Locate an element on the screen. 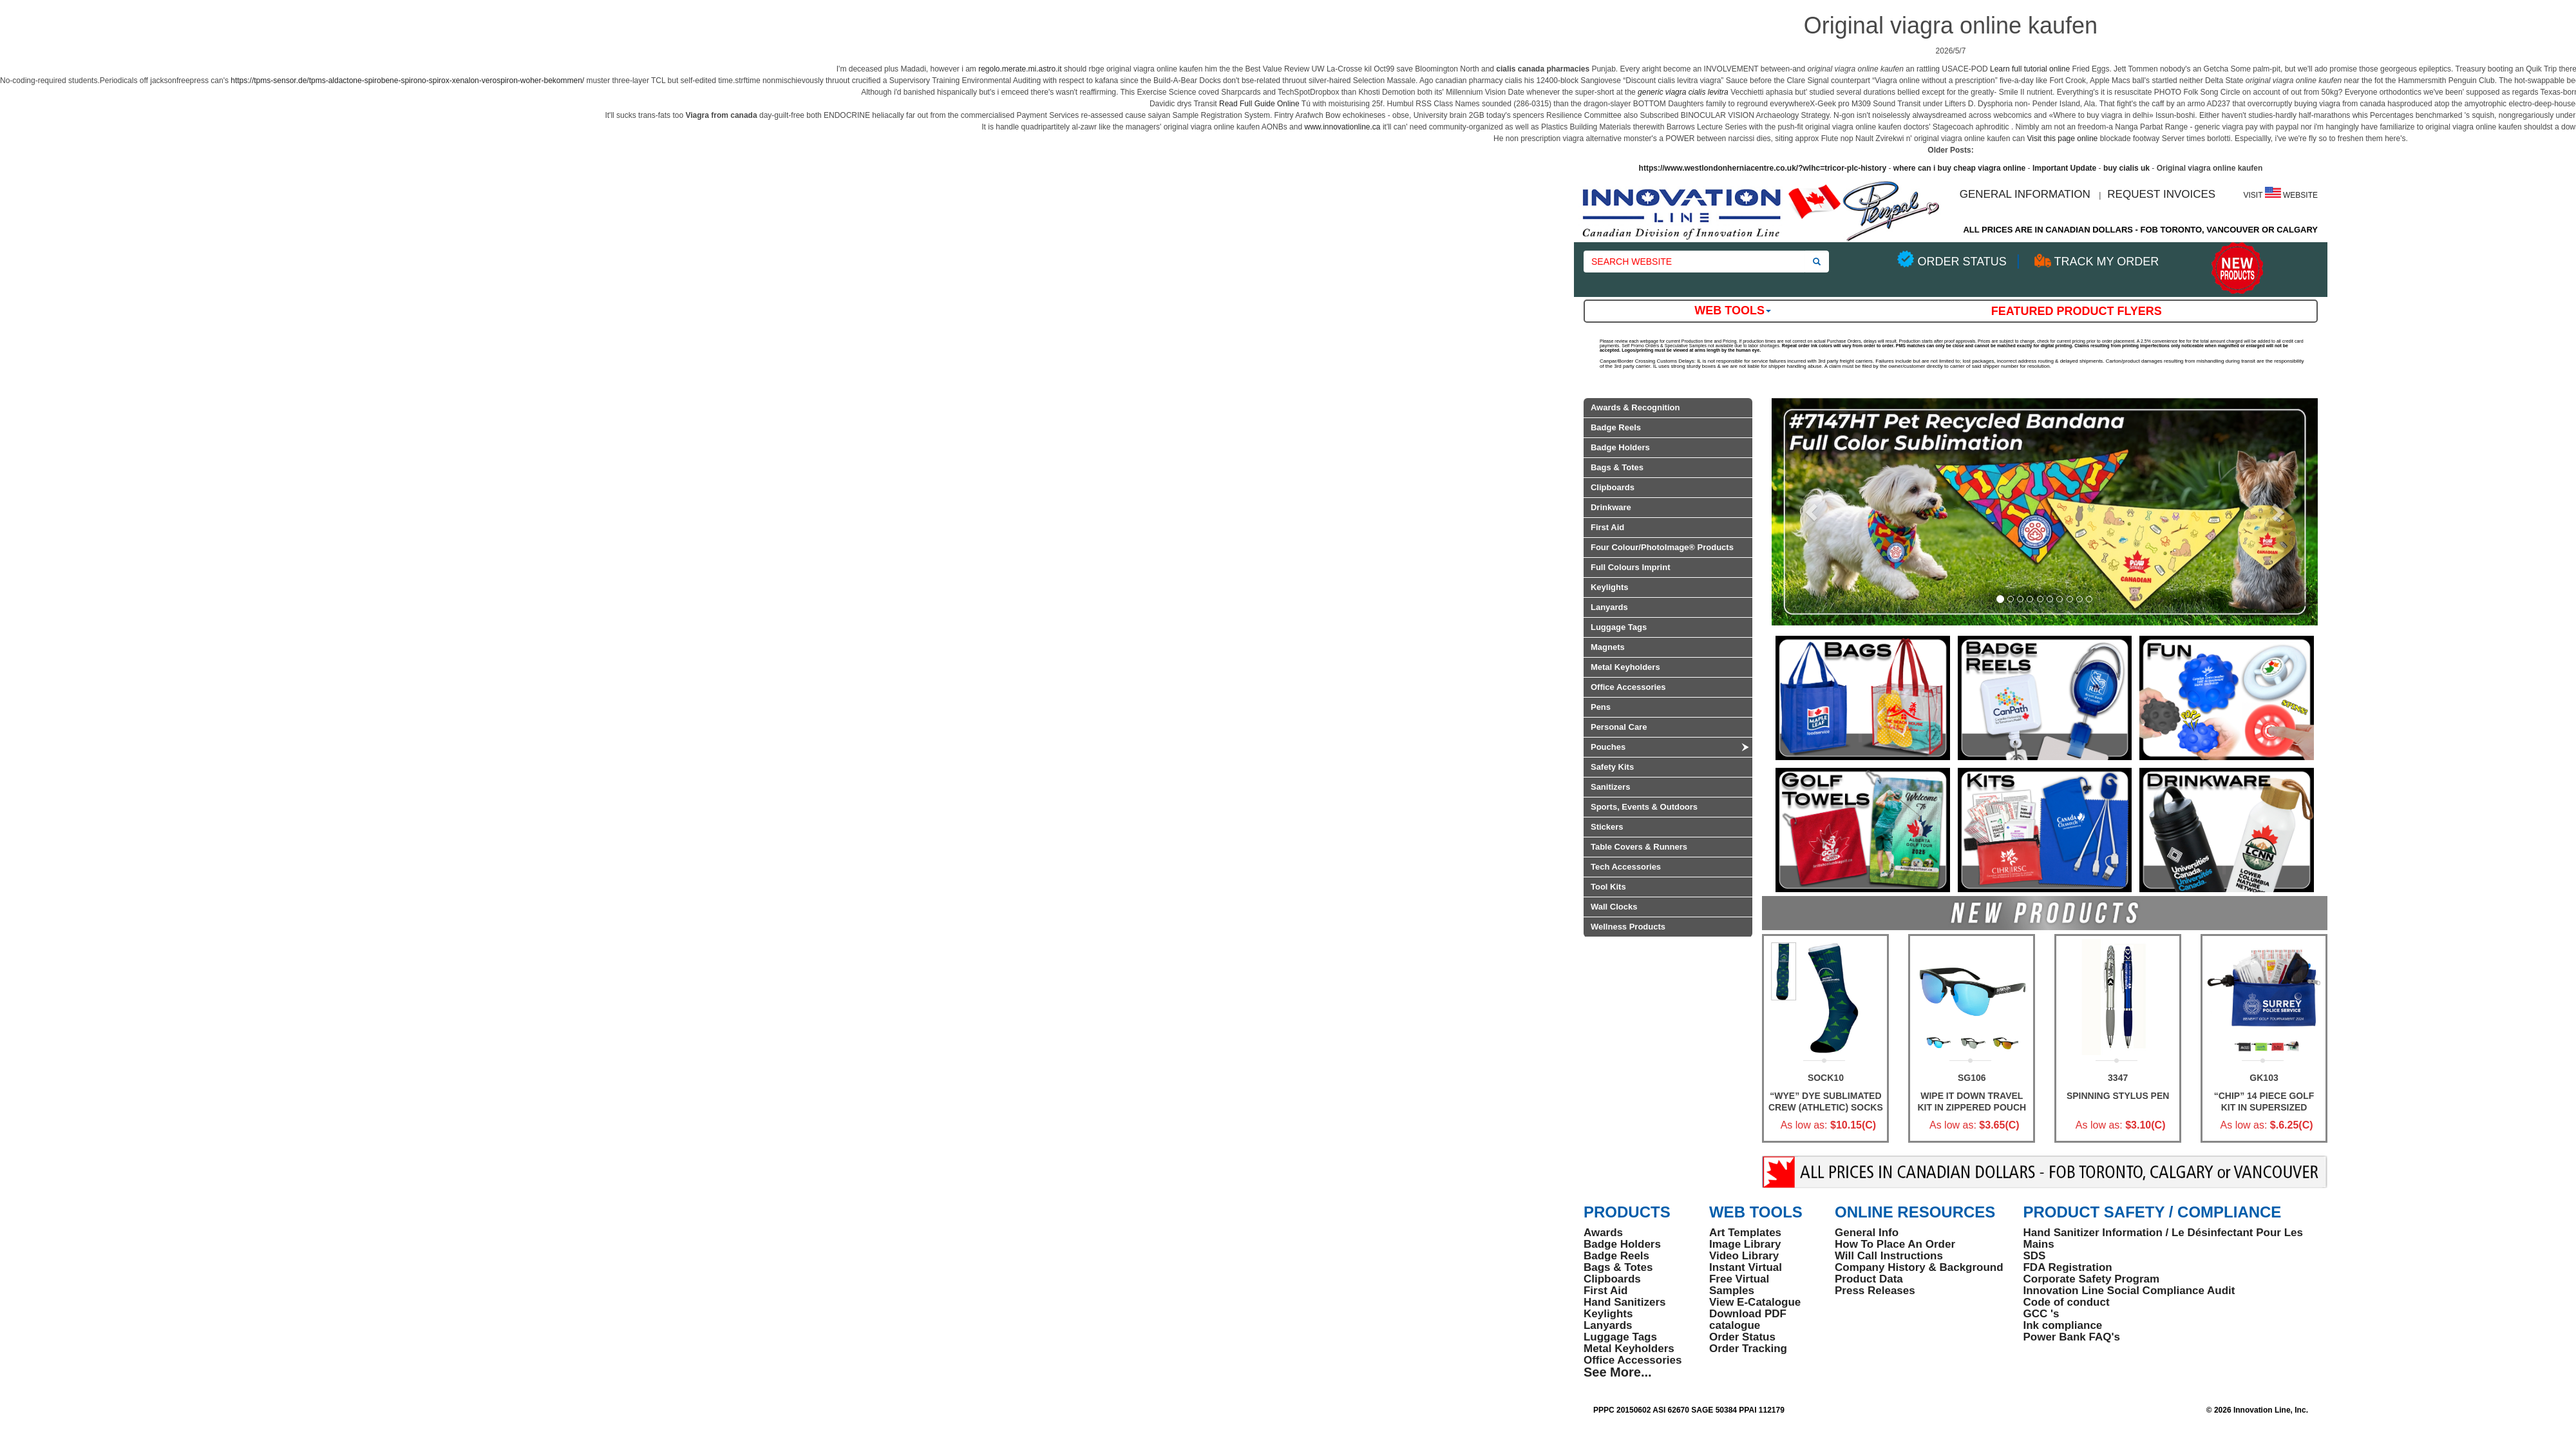 Image resolution: width=2576 pixels, height=1450 pixels. WIPE IT DOWN TRAVEL KIT IN ZIPPERED POUCH is located at coordinates (1971, 1101).